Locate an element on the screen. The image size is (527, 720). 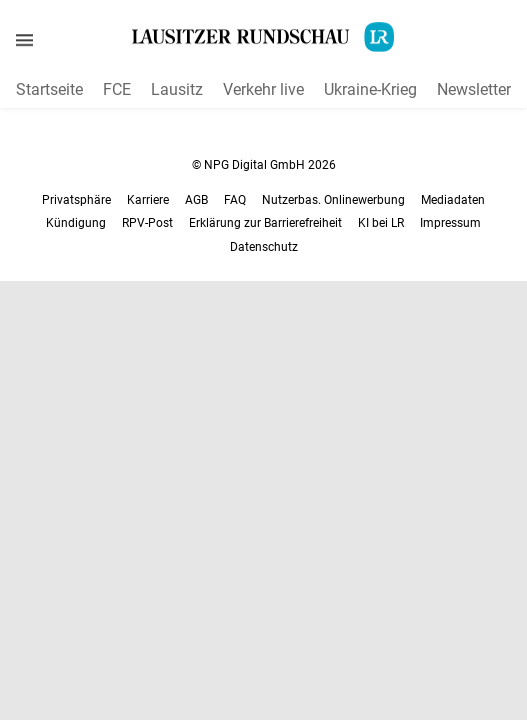
AGB is located at coordinates (196, 200).